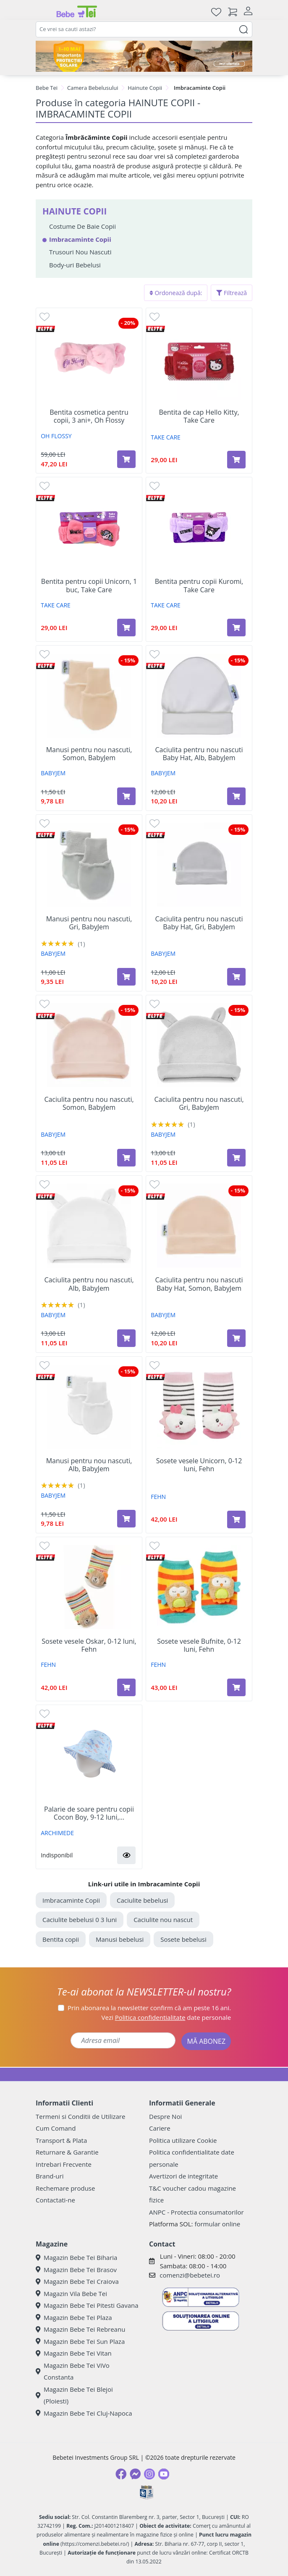  I want to click on Returnare & Garantie, so click(67, 2152).